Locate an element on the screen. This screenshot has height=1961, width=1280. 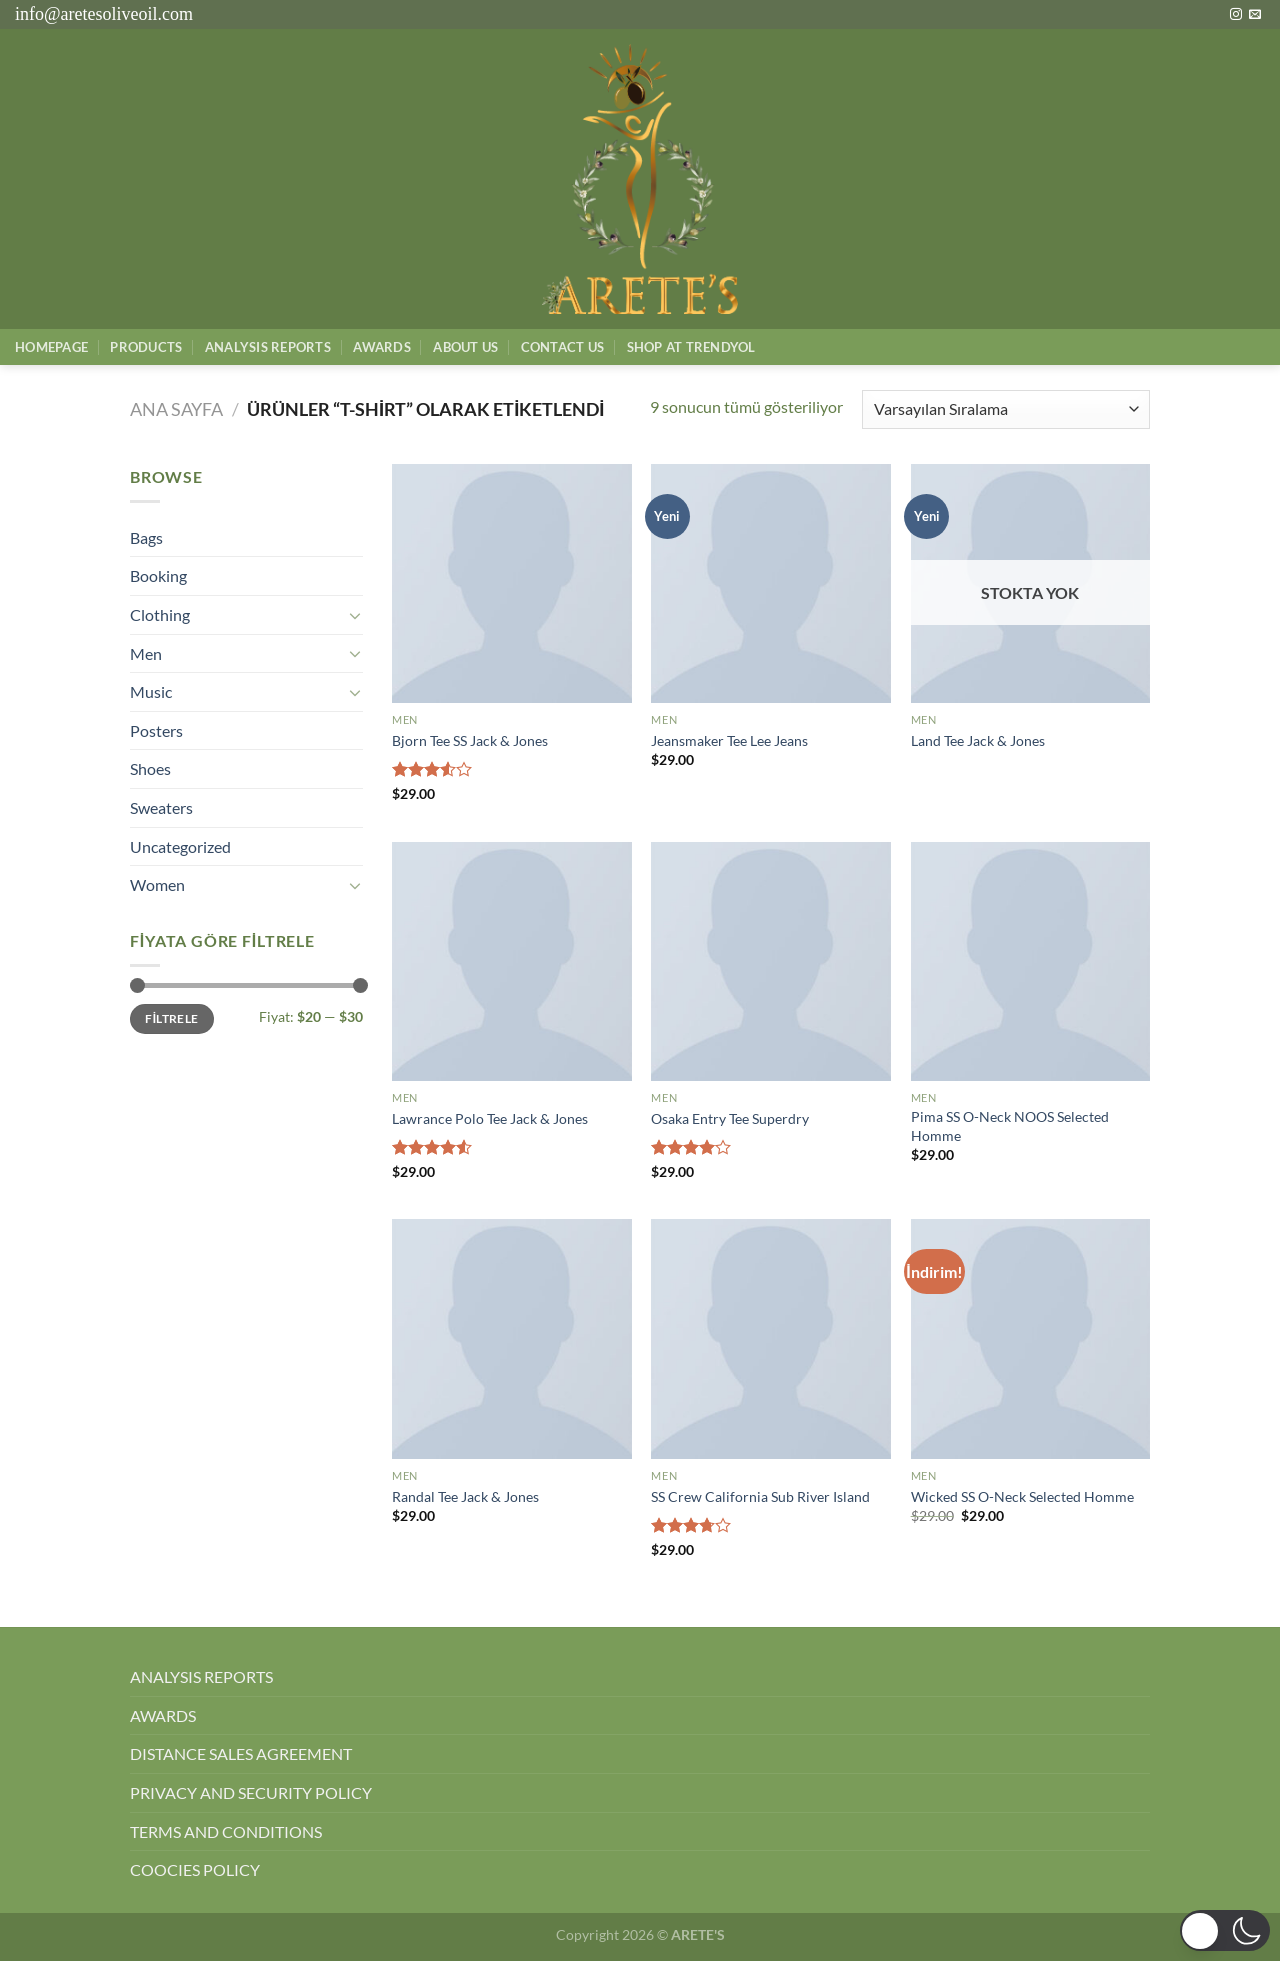
Filtrele is located at coordinates (171, 1018).